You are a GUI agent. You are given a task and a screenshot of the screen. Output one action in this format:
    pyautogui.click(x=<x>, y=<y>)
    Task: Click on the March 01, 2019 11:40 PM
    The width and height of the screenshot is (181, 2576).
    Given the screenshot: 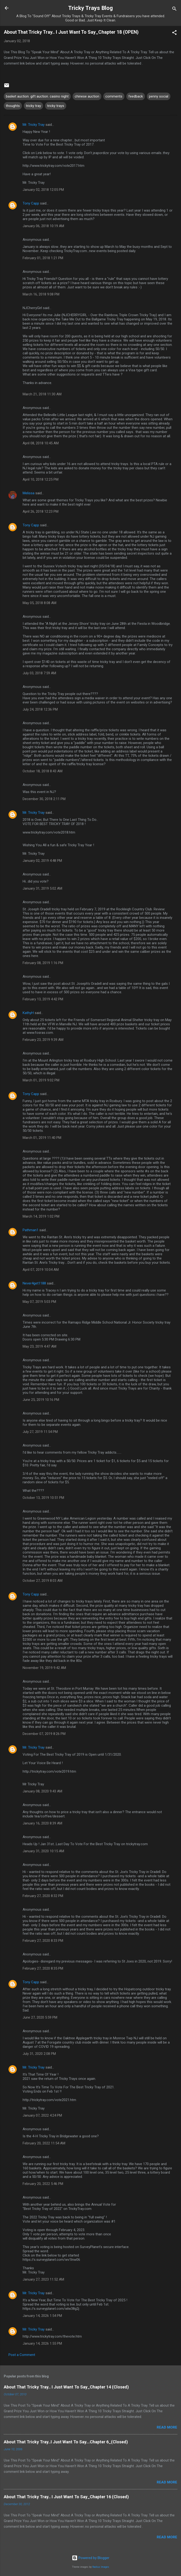 What is the action you would take?
    pyautogui.click(x=42, y=1138)
    